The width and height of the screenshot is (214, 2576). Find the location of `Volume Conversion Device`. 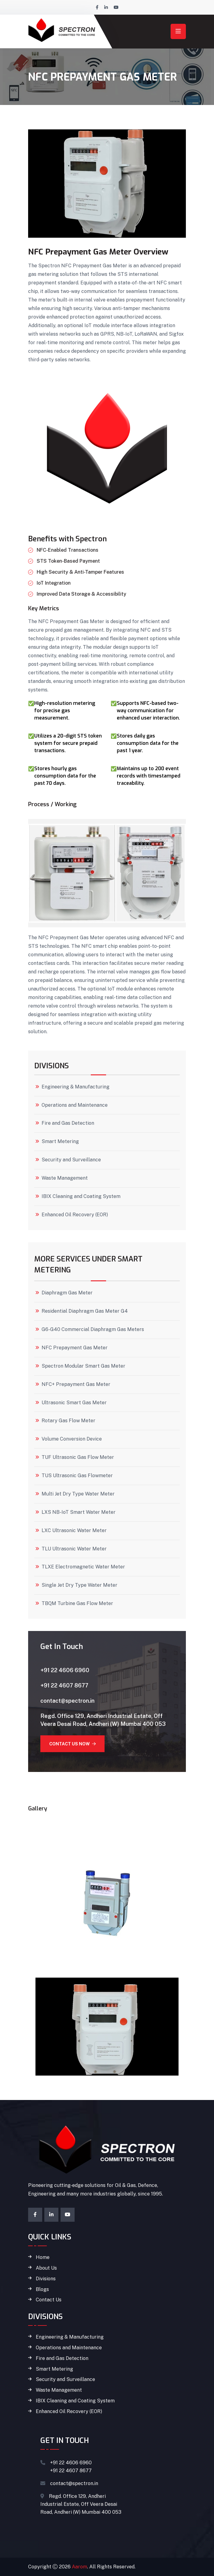

Volume Conversion Device is located at coordinates (72, 1439).